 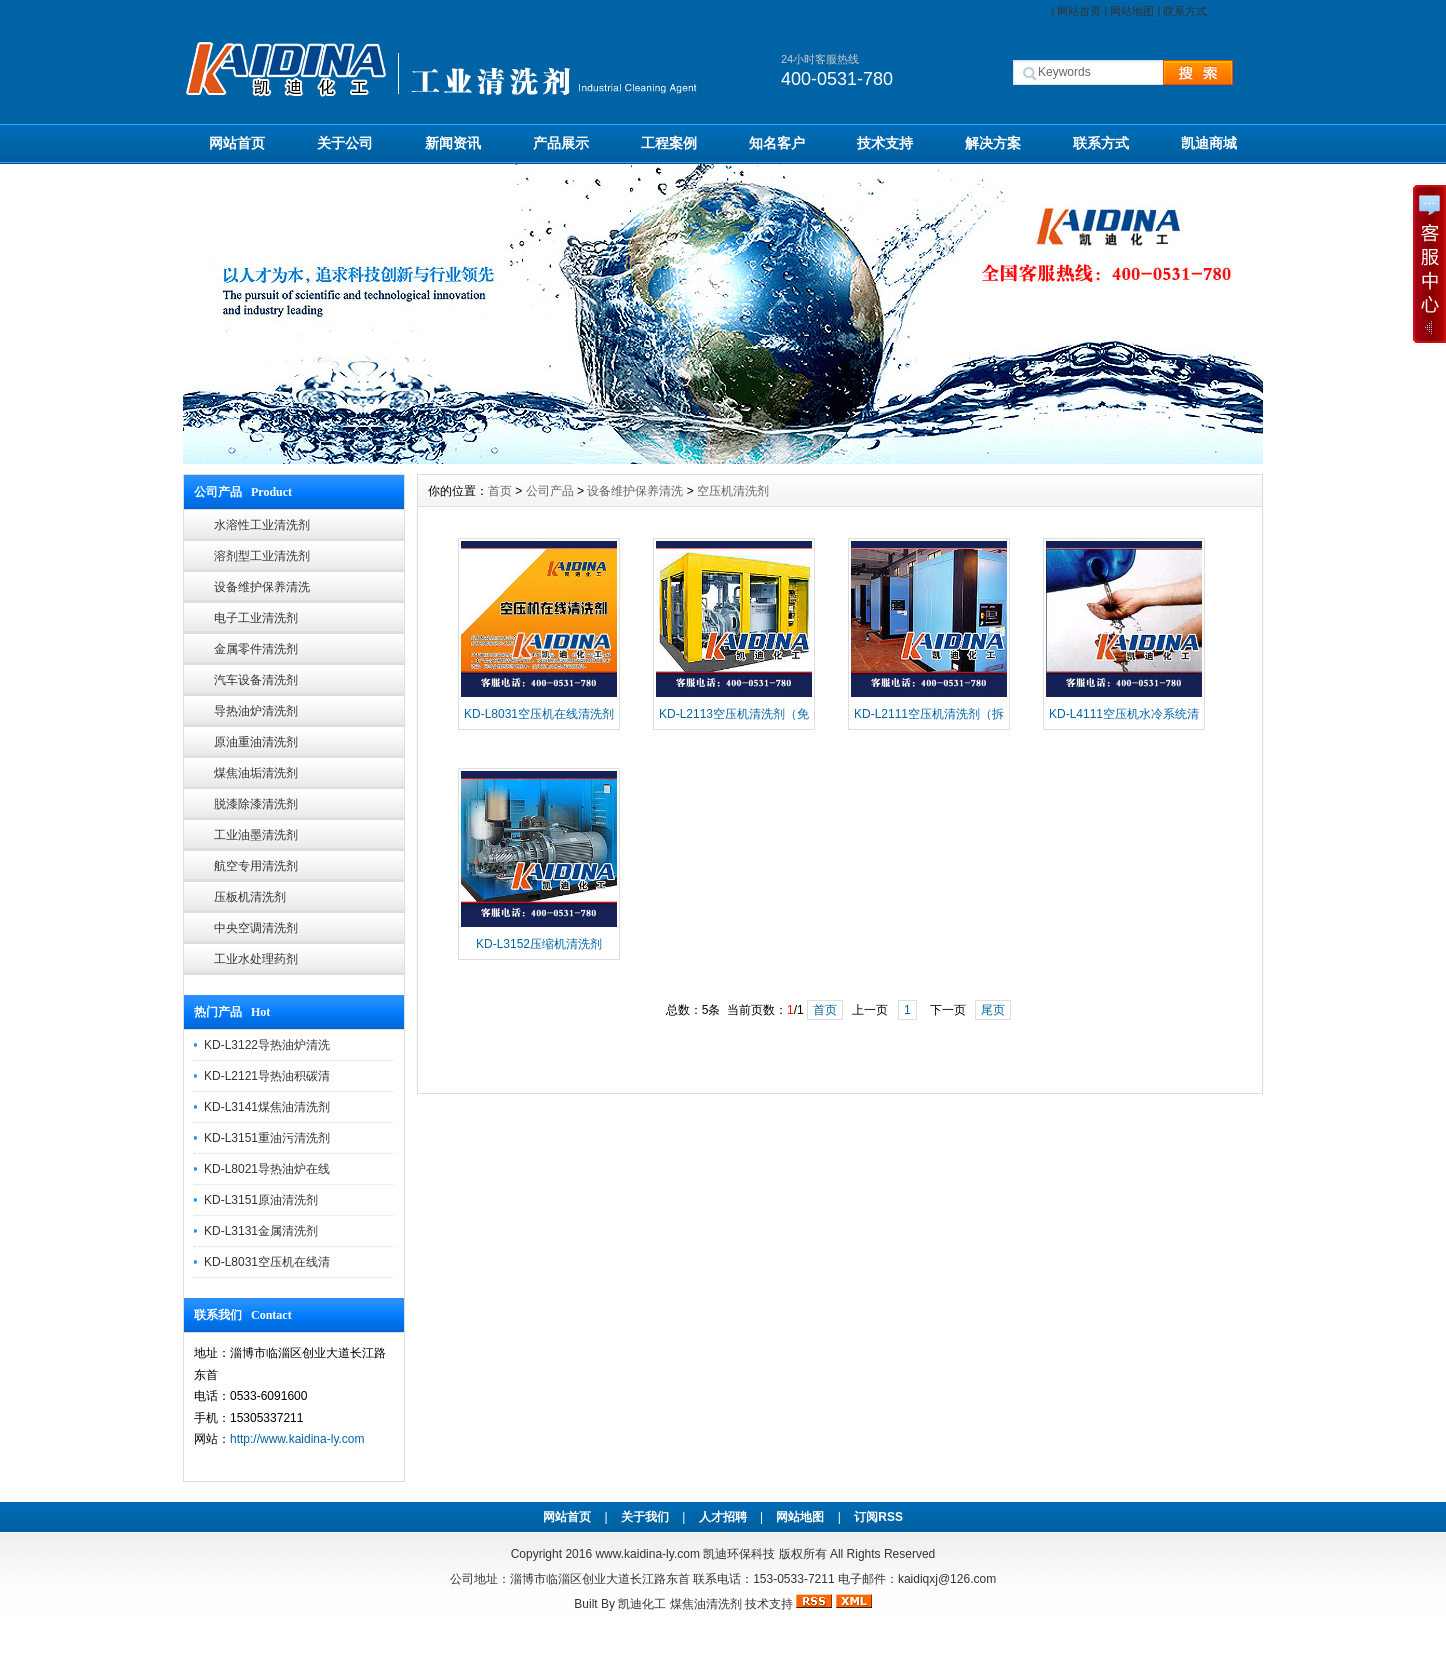 I want to click on 联系方式, so click(x=1185, y=11).